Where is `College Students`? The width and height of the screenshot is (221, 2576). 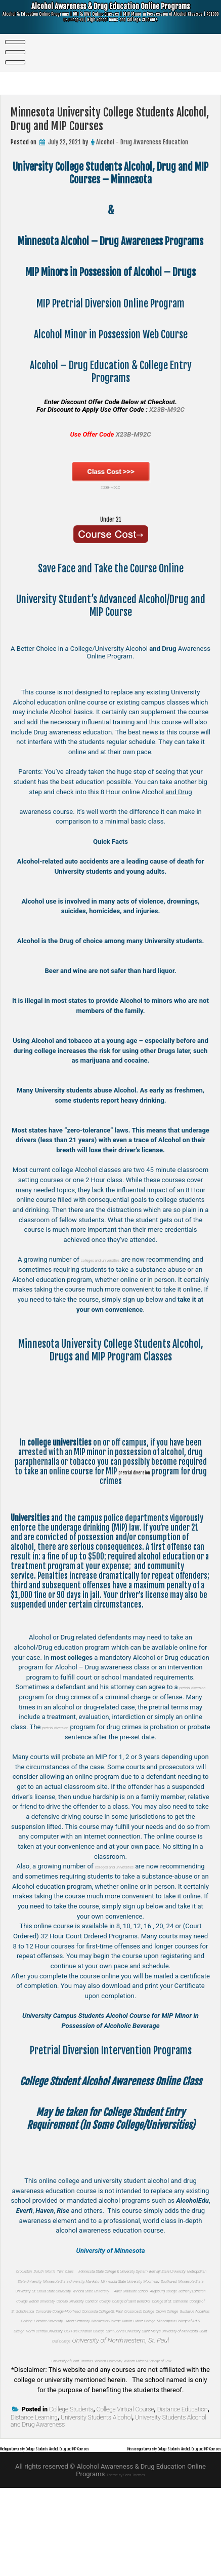
College Students is located at coordinates (71, 2489).